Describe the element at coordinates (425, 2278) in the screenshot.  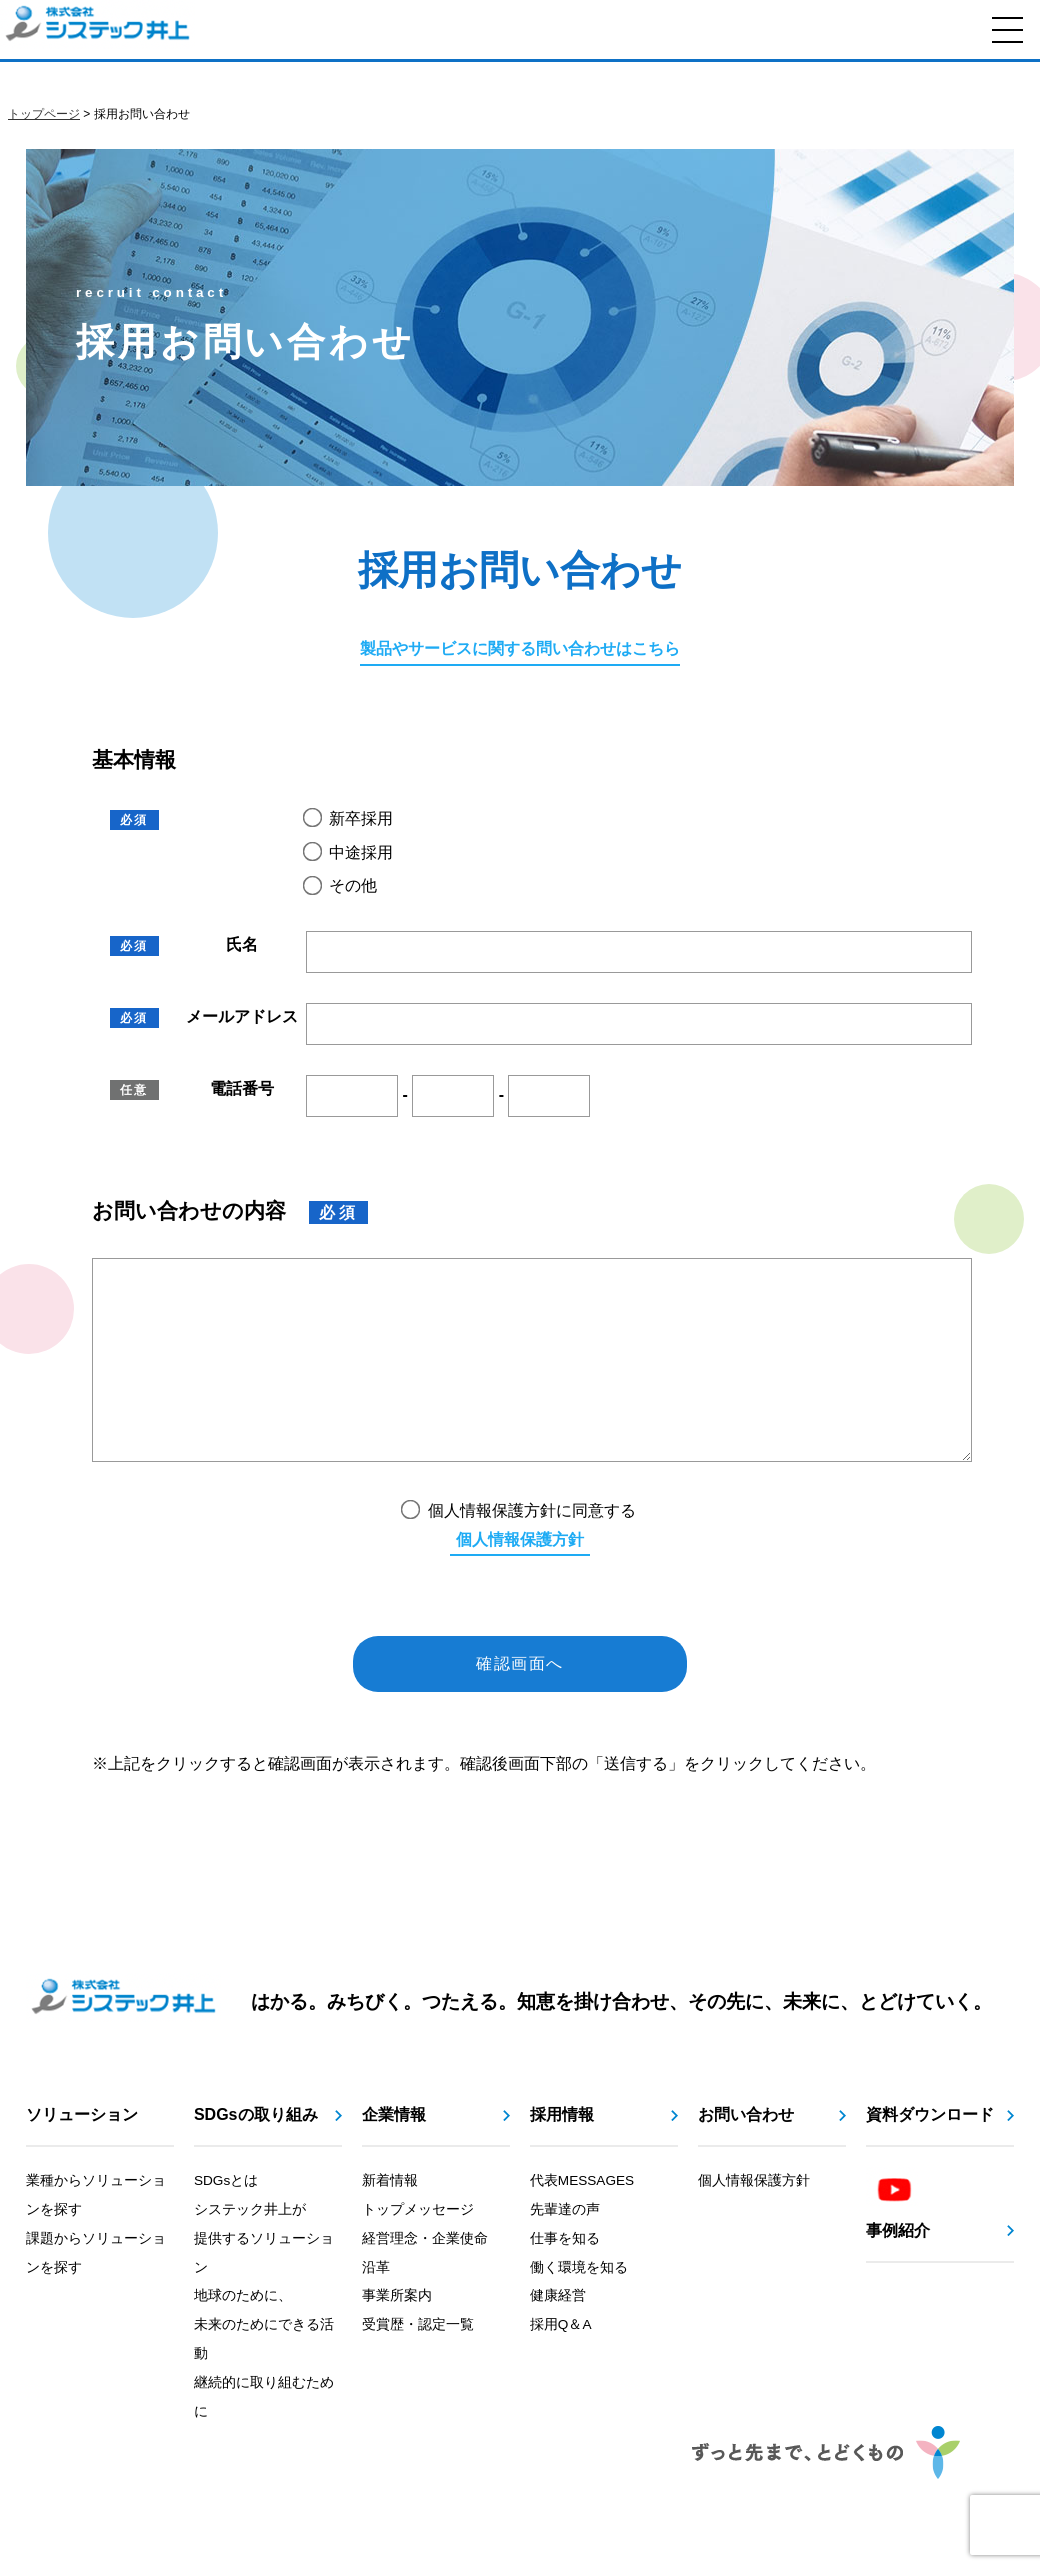
I see `経営理念・企業使命` at that location.